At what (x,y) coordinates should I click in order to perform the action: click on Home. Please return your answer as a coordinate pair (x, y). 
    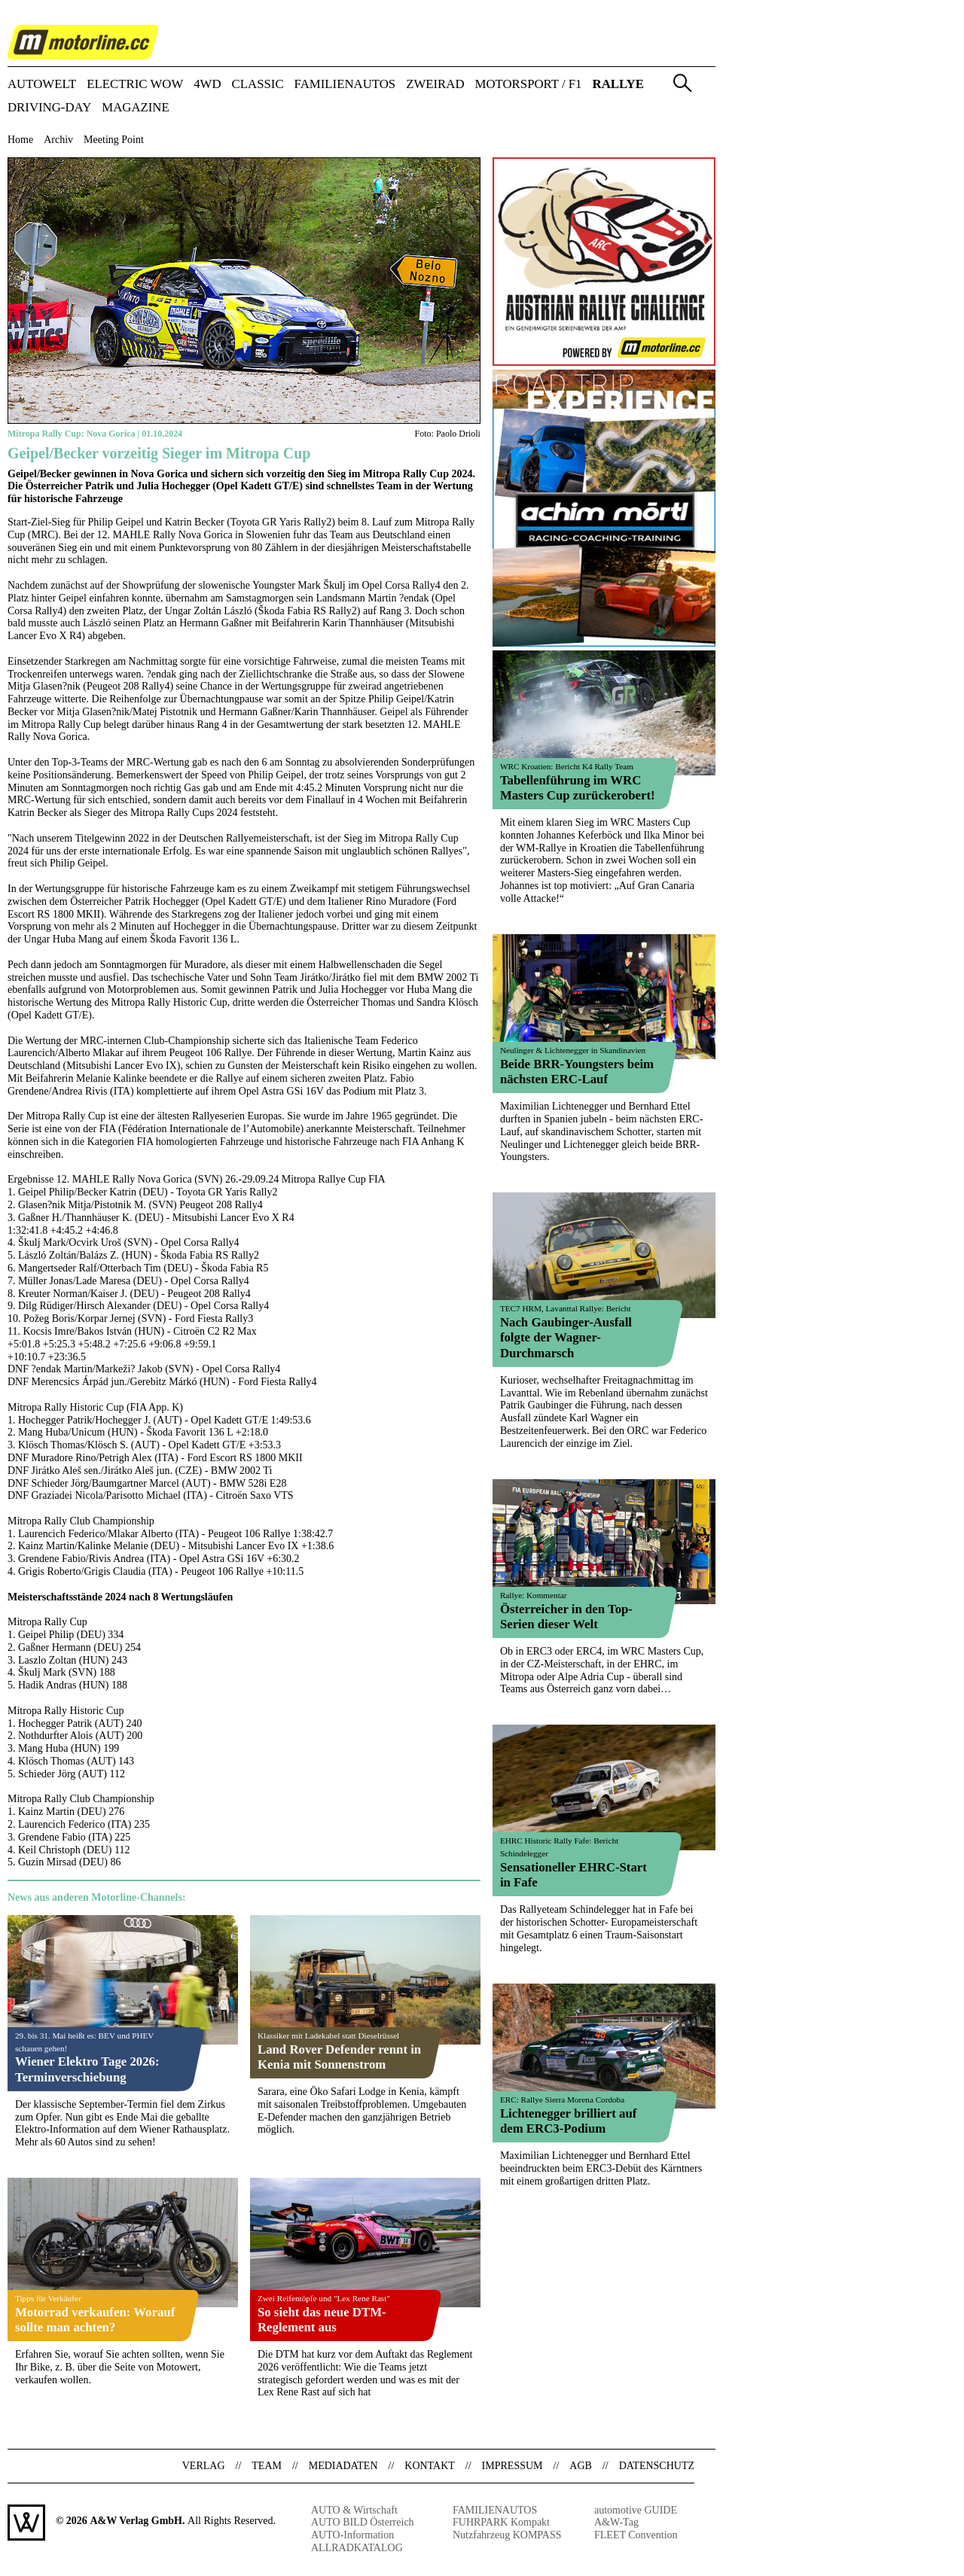
    Looking at the image, I should click on (20, 140).